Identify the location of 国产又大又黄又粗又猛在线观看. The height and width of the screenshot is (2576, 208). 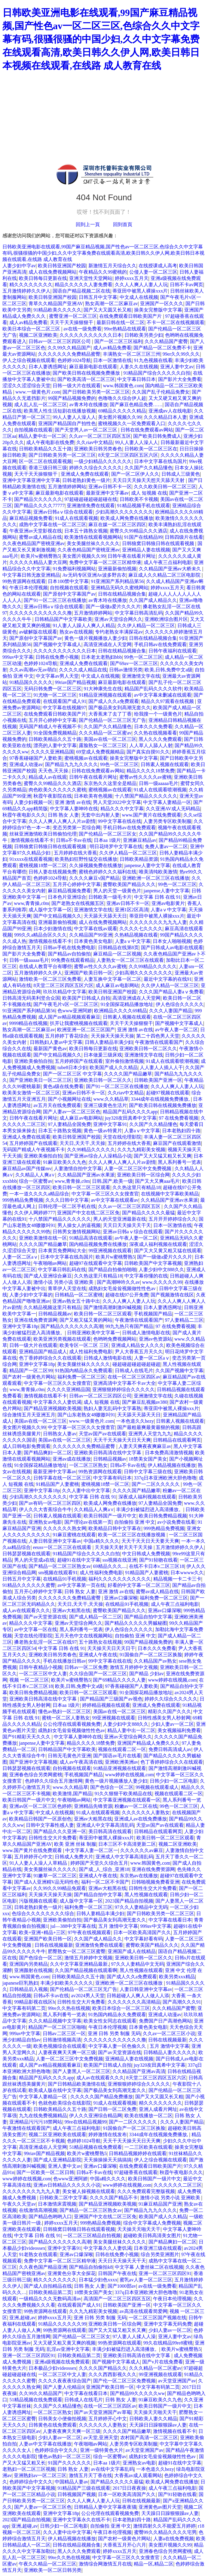
(167, 1250).